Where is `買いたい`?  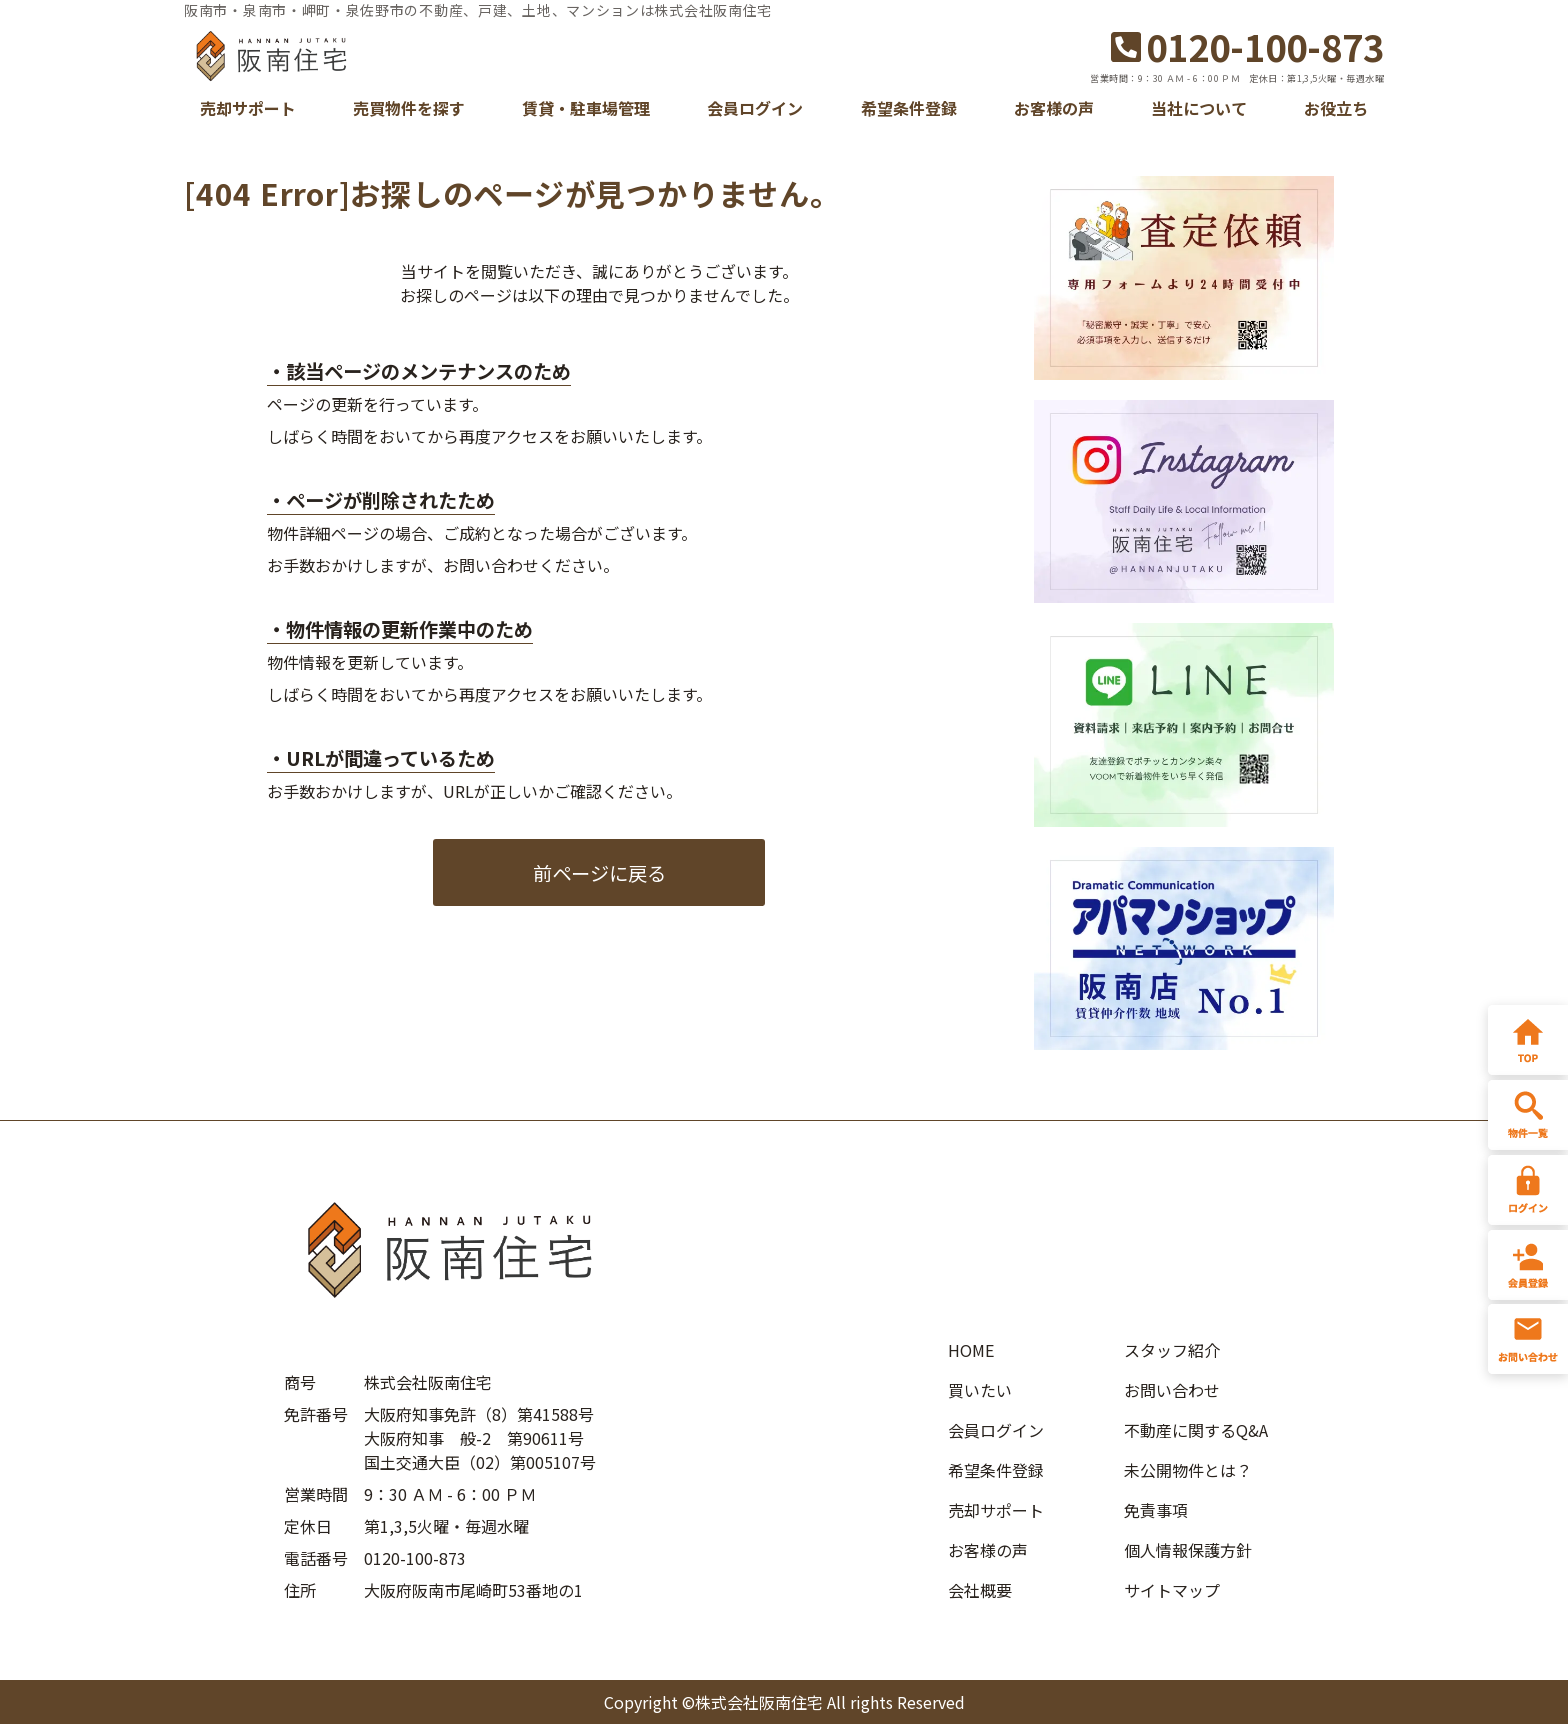 買いたい is located at coordinates (980, 1390).